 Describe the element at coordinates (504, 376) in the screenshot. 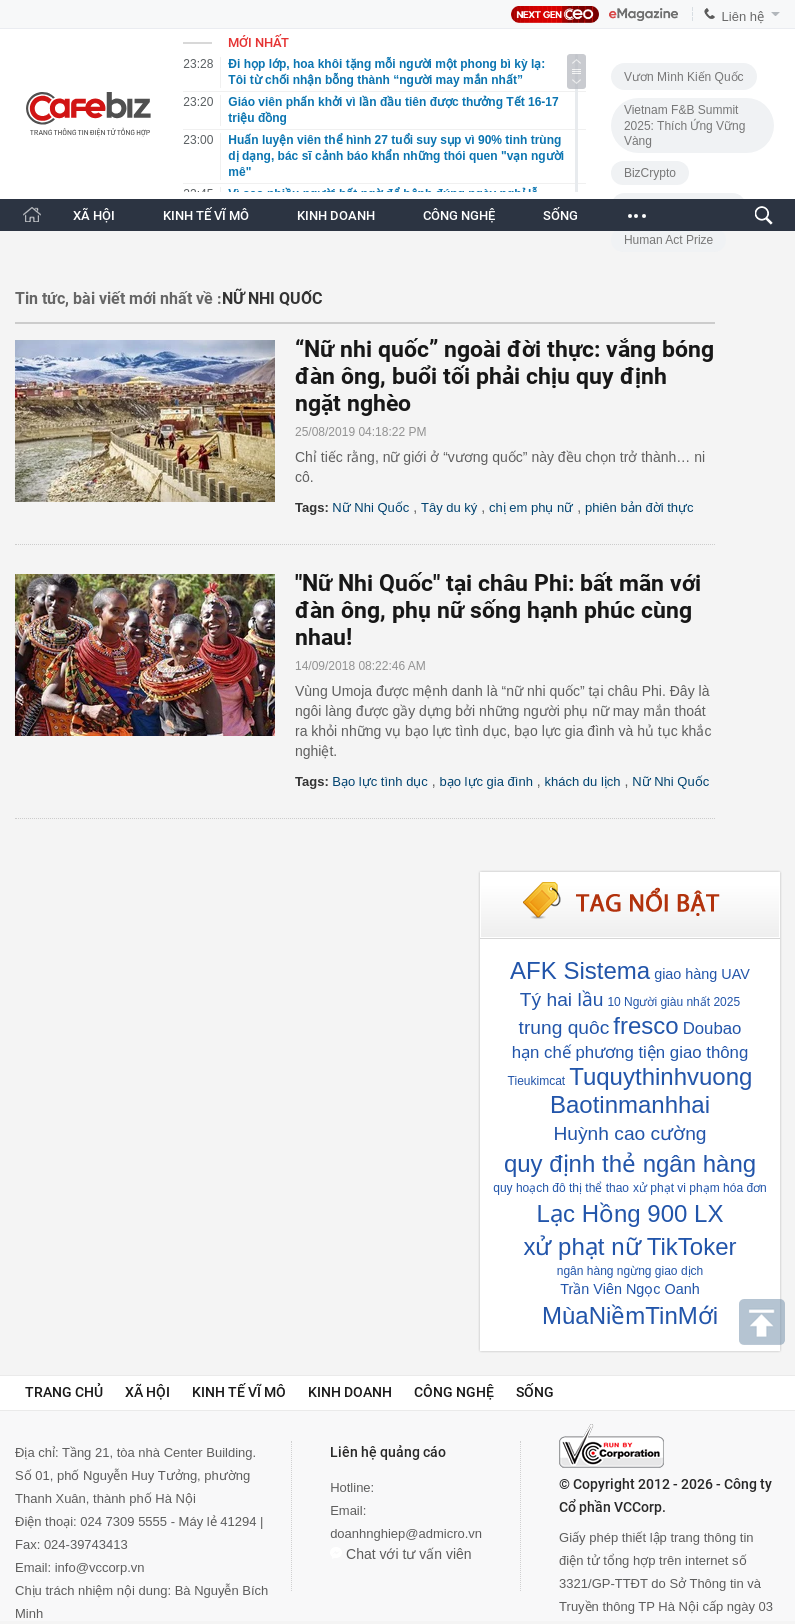

I see `“Nữ nhi quốc” ngoài đời thực: vắng bóng đàn ông, buổi tối phải chịu quy định ngặt nghèo` at that location.